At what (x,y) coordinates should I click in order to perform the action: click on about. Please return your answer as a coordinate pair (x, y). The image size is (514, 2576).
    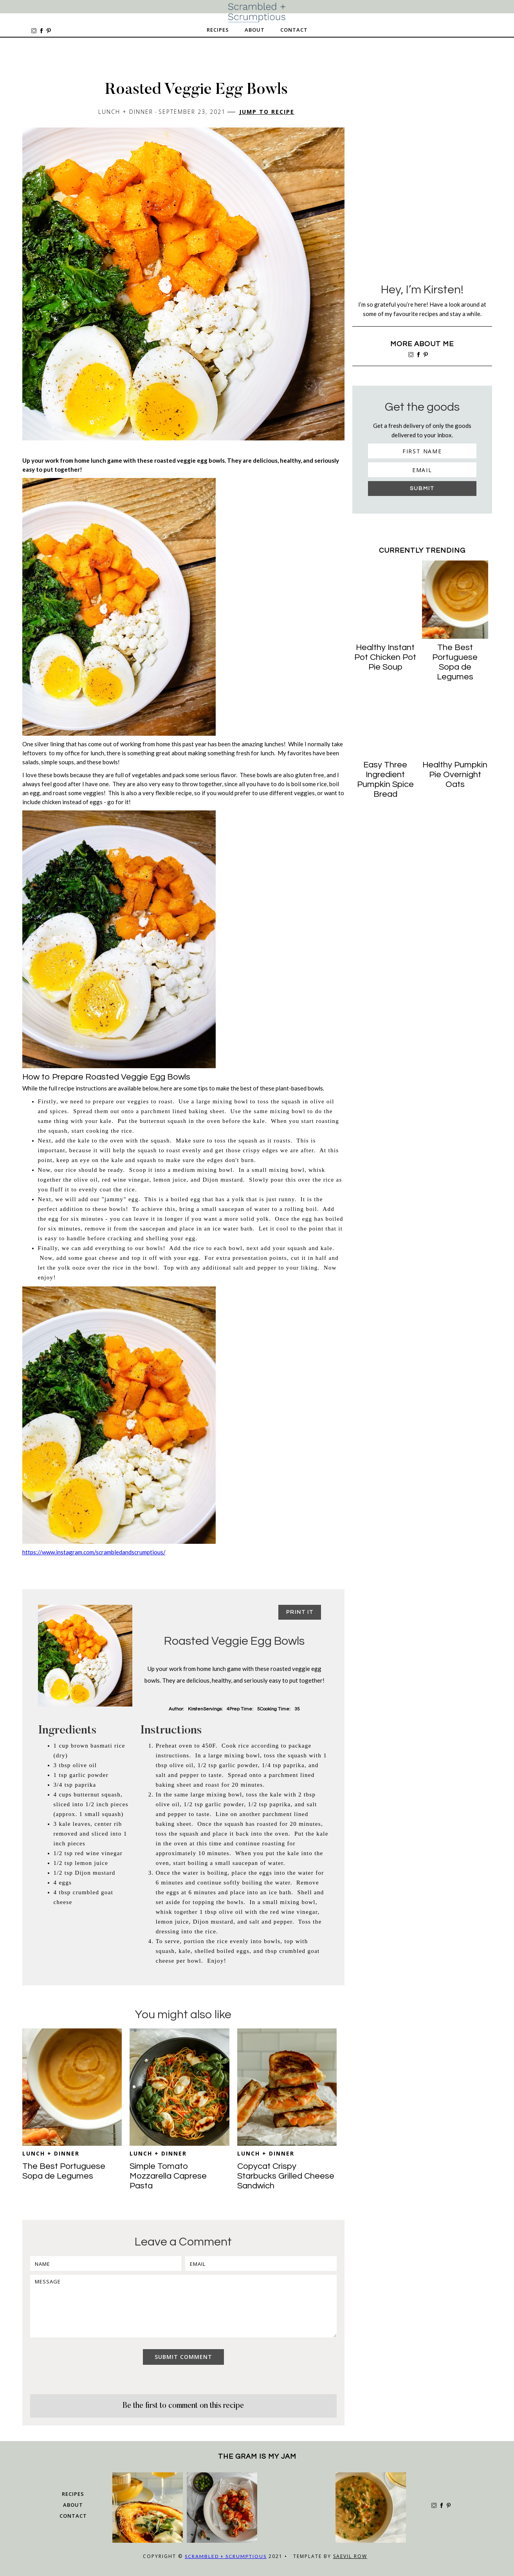
    Looking at the image, I should click on (73, 2504).